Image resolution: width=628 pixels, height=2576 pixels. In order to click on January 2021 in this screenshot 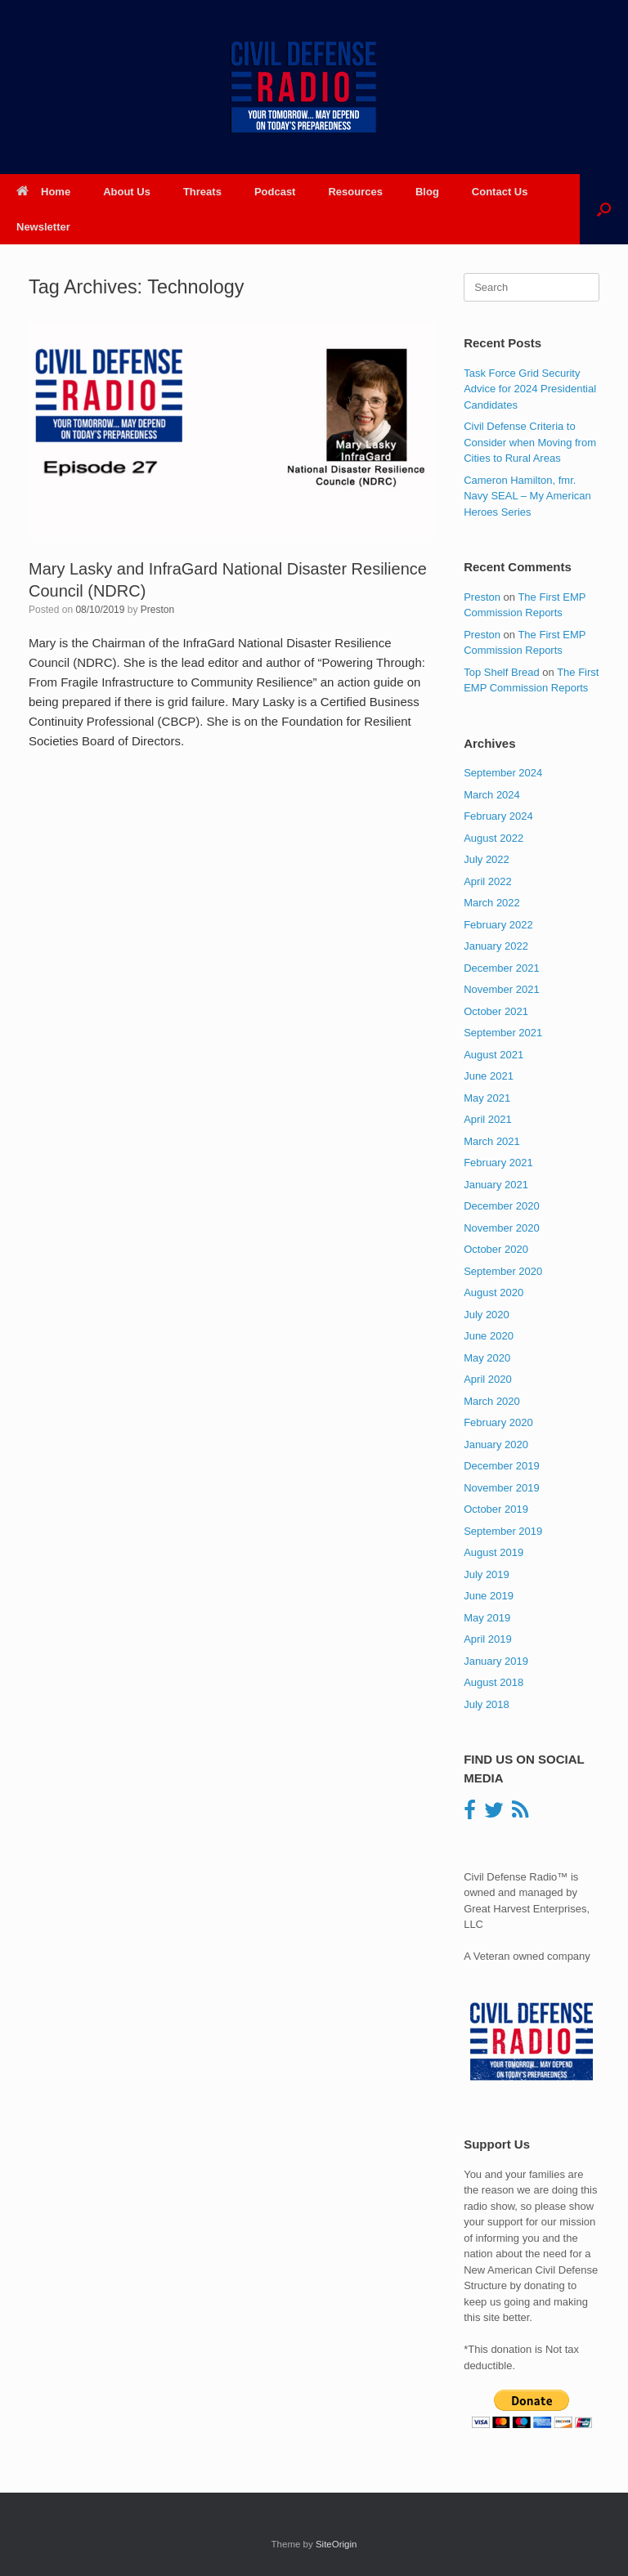, I will do `click(496, 1184)`.